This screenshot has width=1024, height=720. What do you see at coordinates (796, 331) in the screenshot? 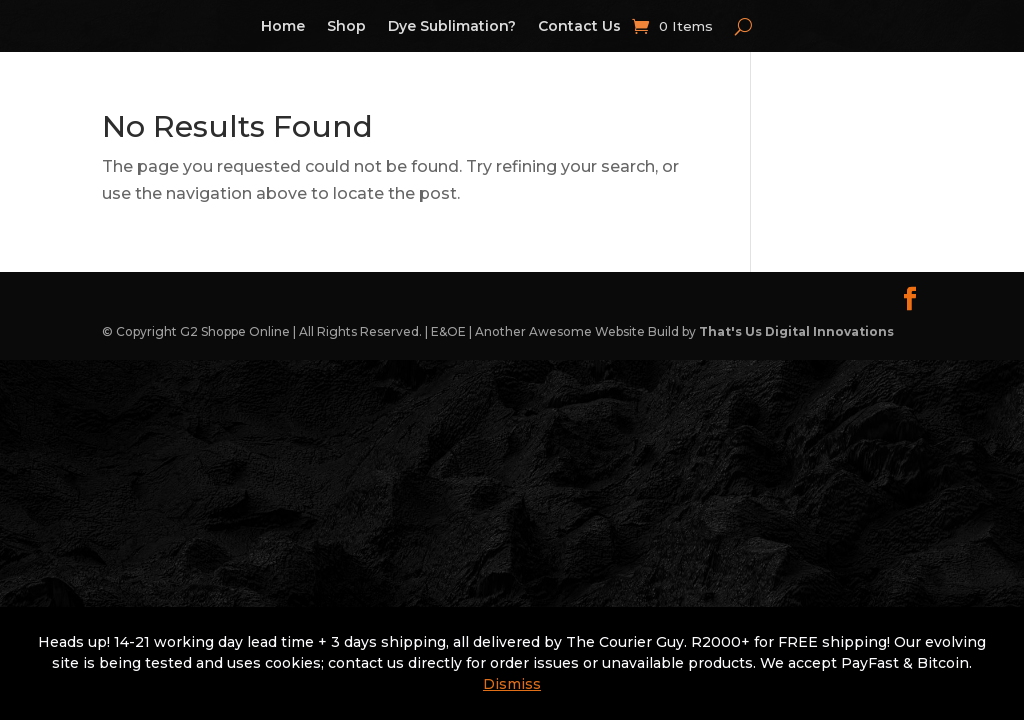
I see `That's Us Digital Innovations` at bounding box center [796, 331].